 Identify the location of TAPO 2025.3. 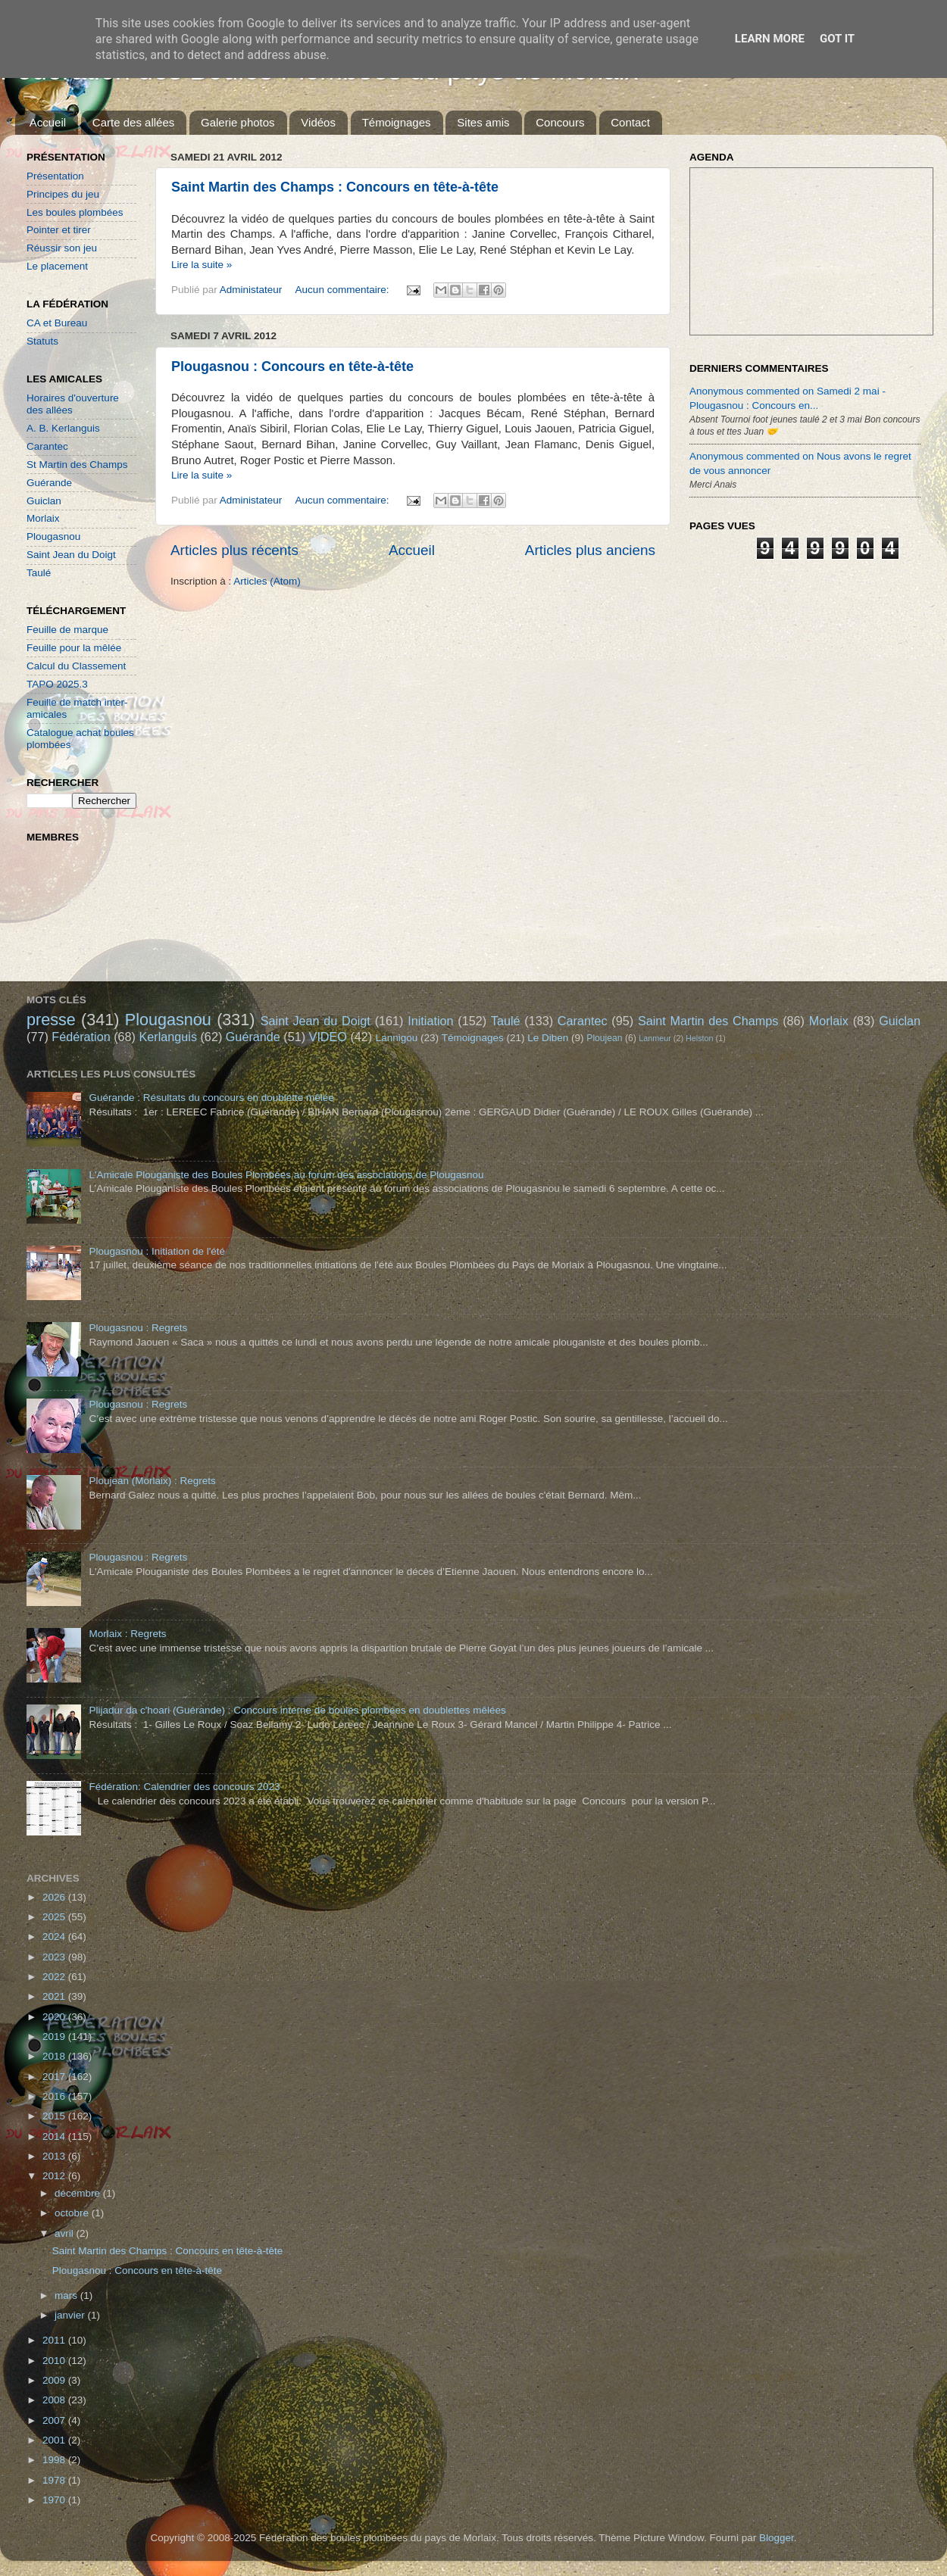
(57, 684).